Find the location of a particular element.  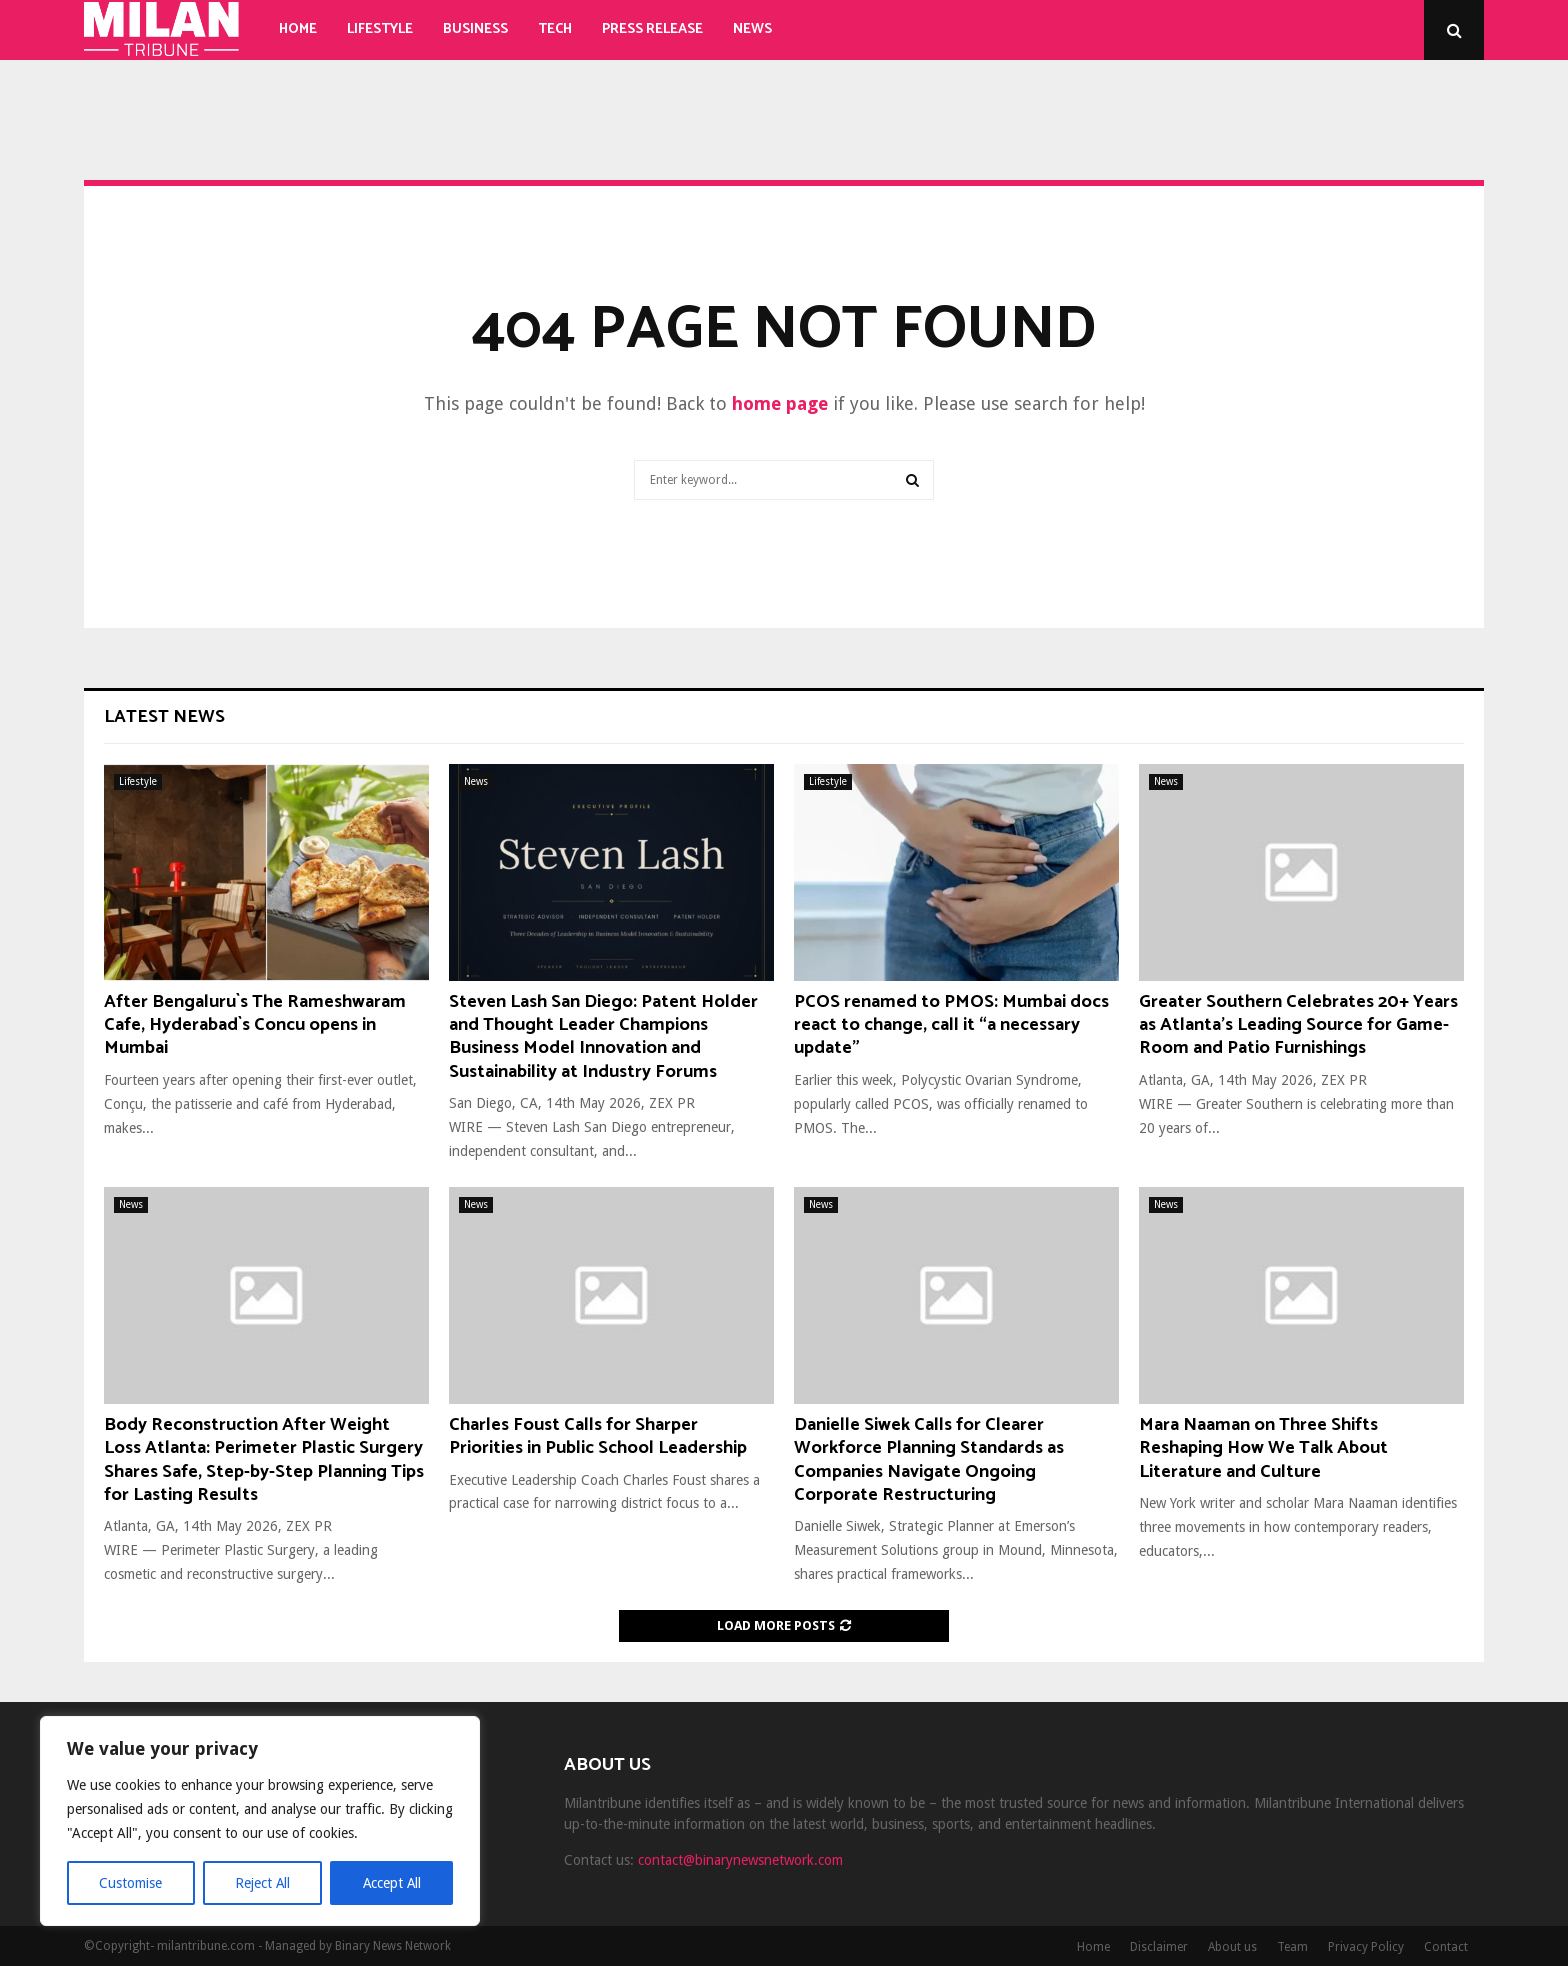

Contact is located at coordinates (1446, 1947).